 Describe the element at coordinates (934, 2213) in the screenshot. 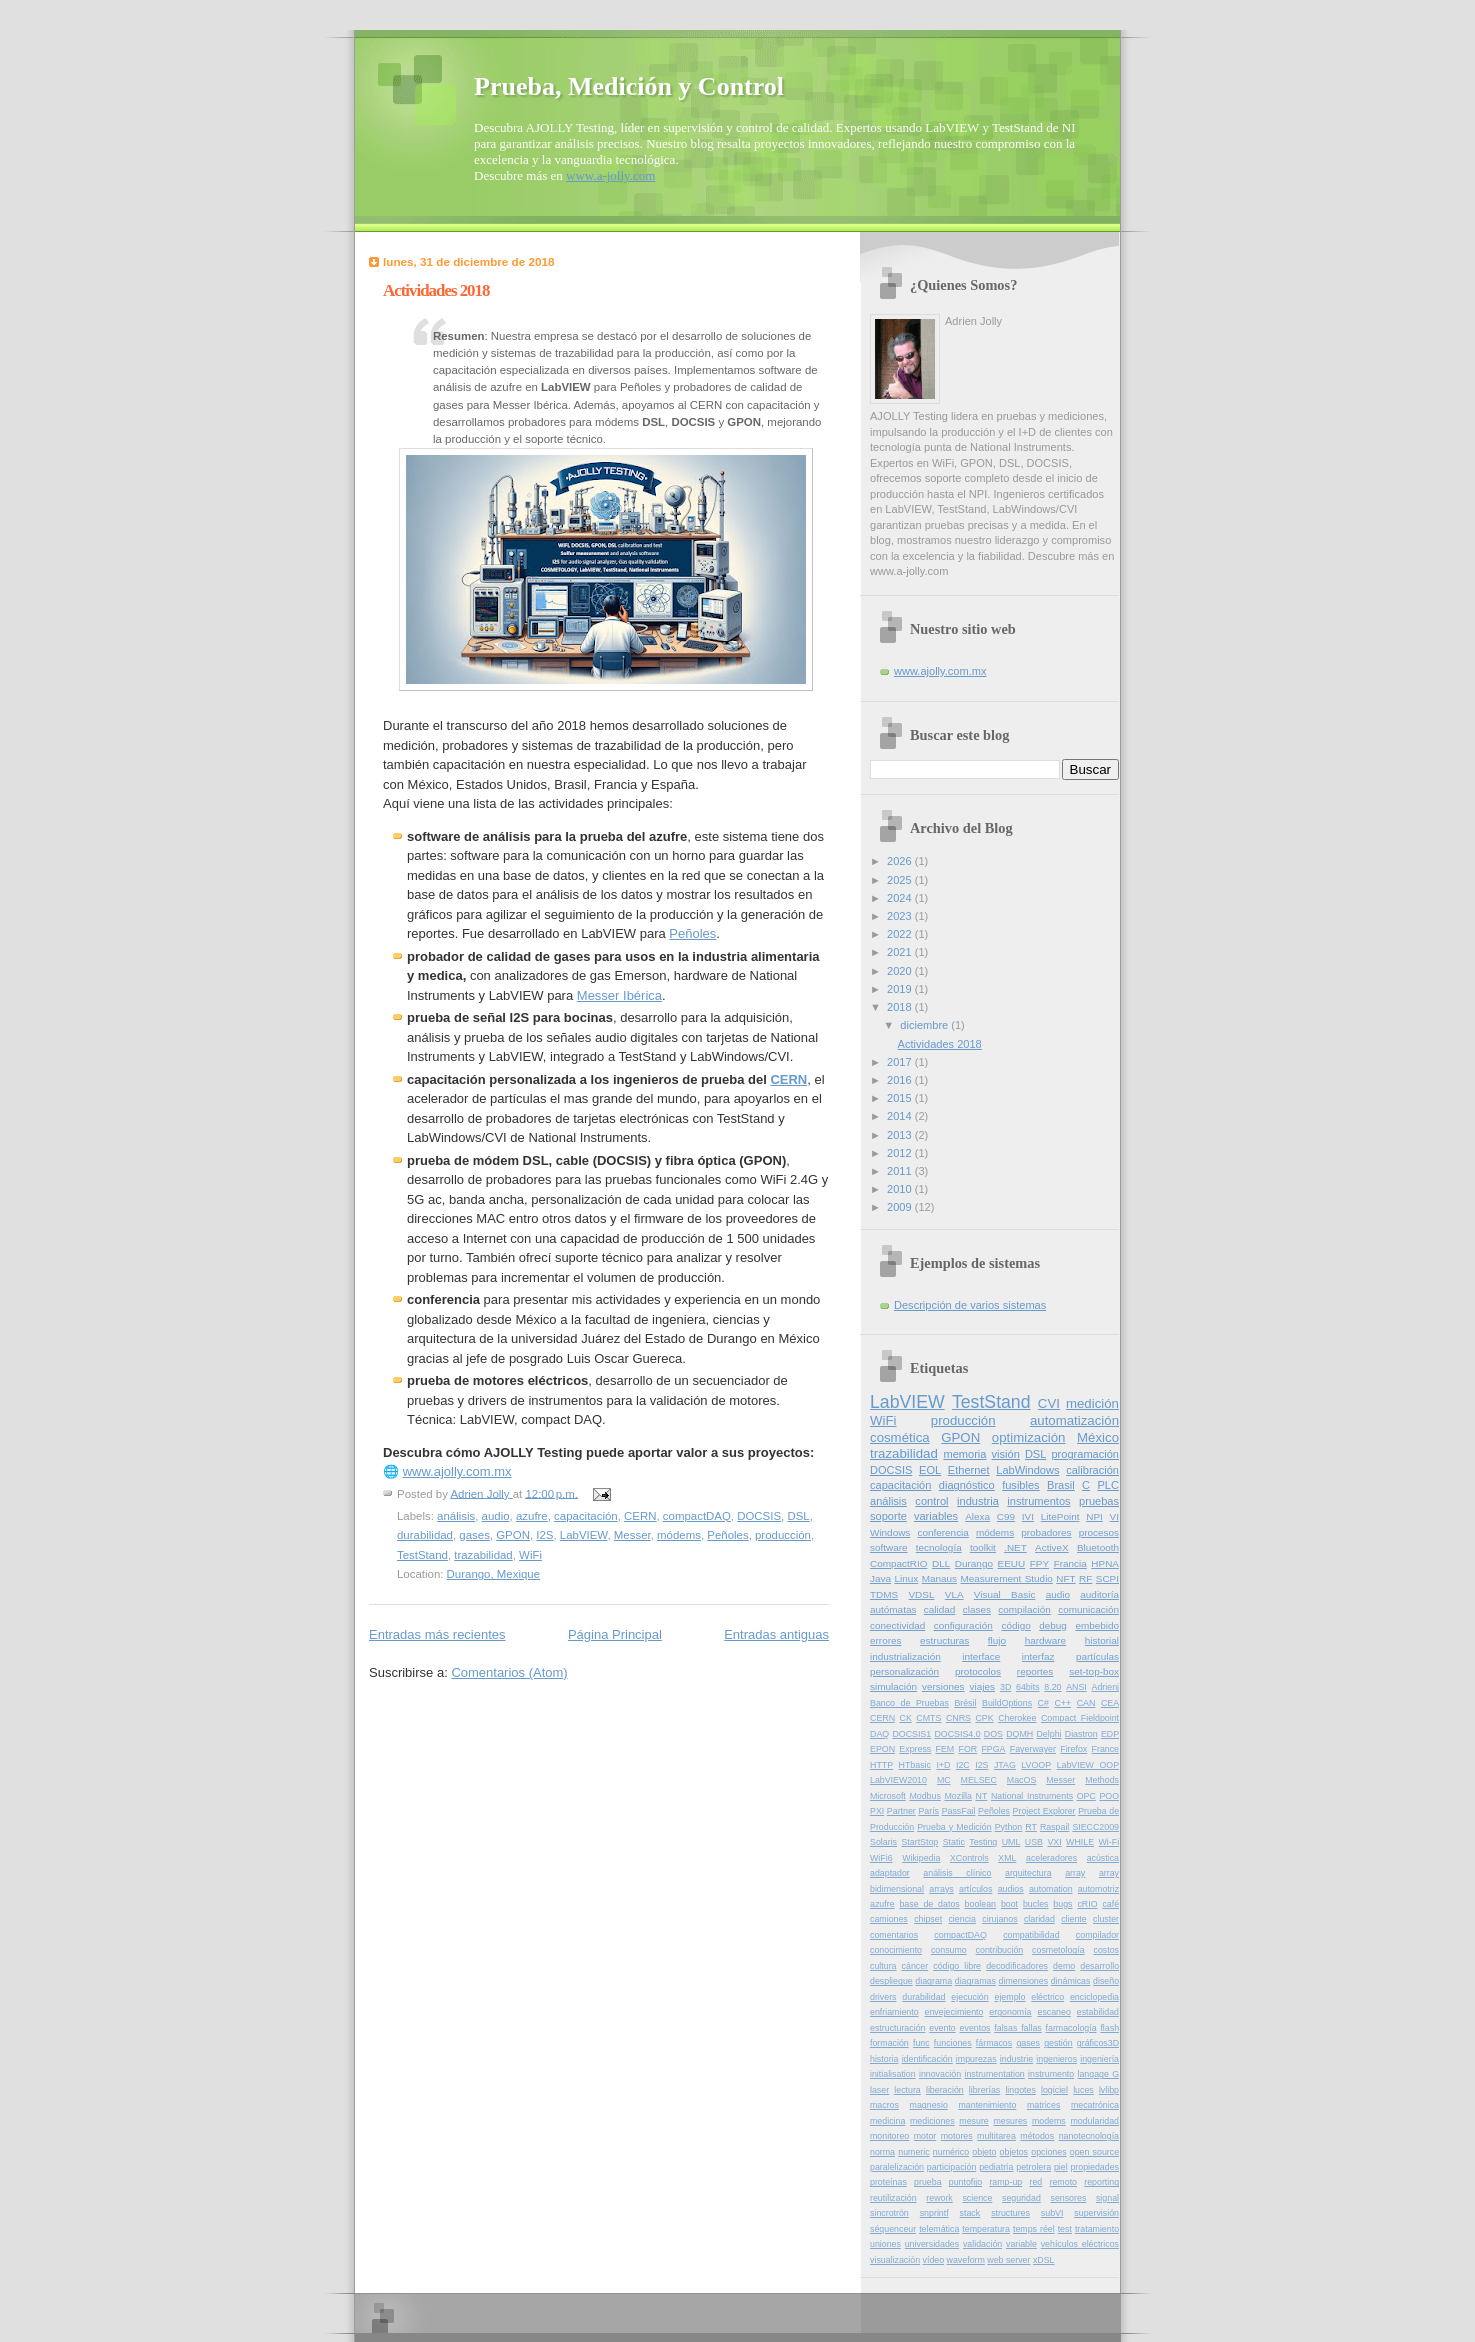

I see `snprintf` at that location.